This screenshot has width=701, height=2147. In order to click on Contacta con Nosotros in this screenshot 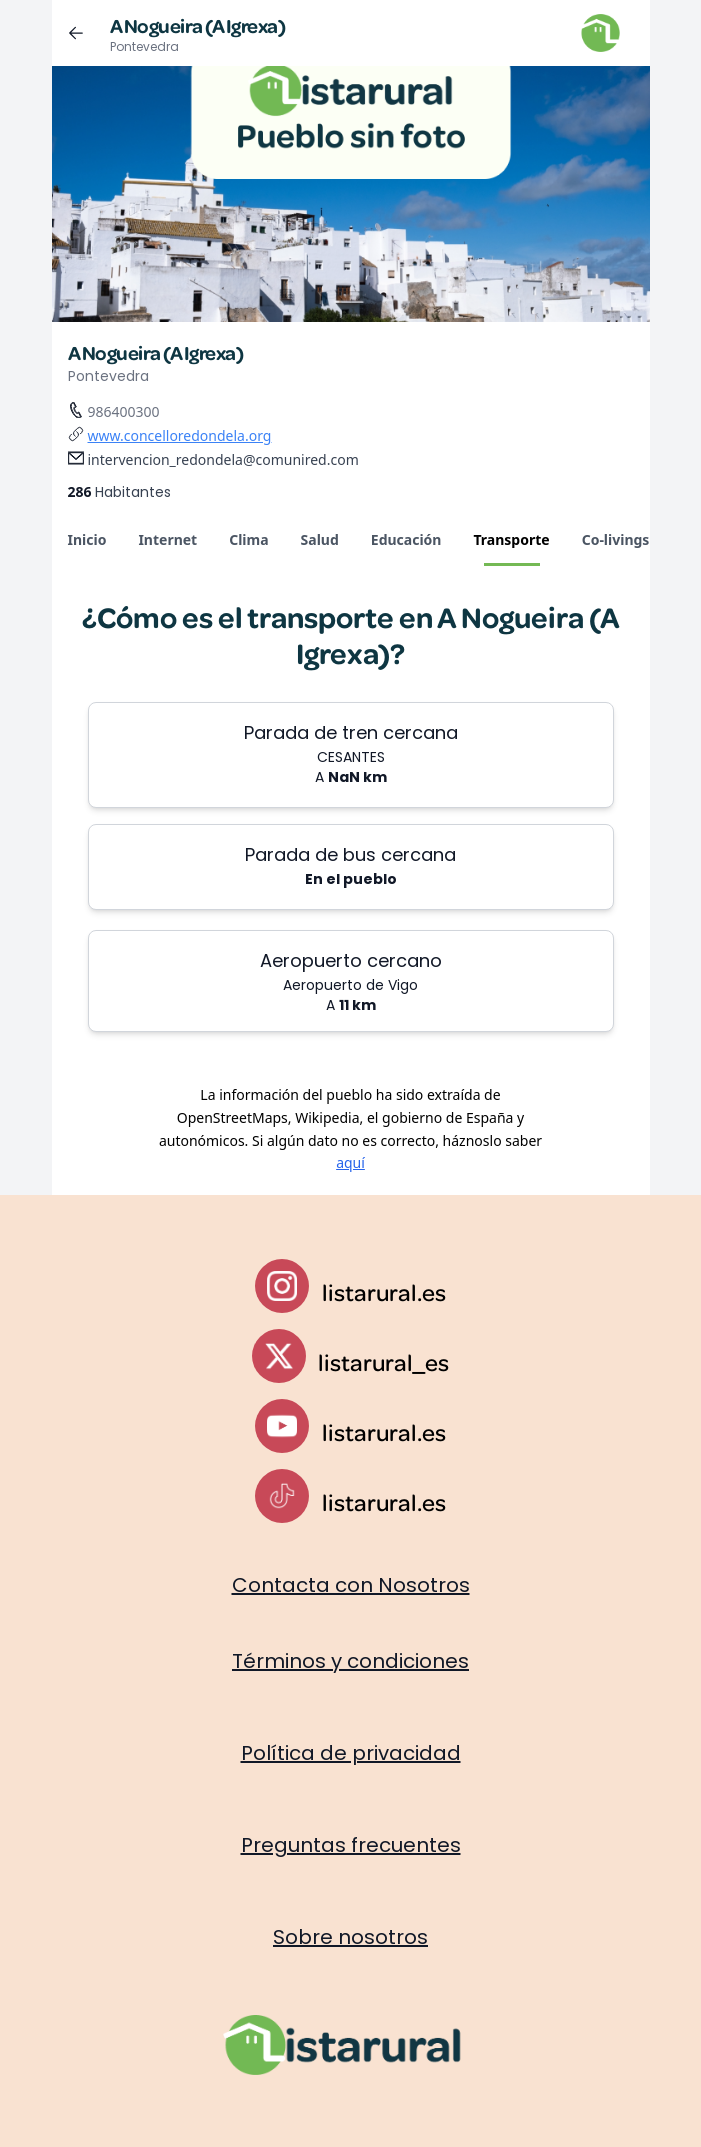, I will do `click(351, 1585)`.